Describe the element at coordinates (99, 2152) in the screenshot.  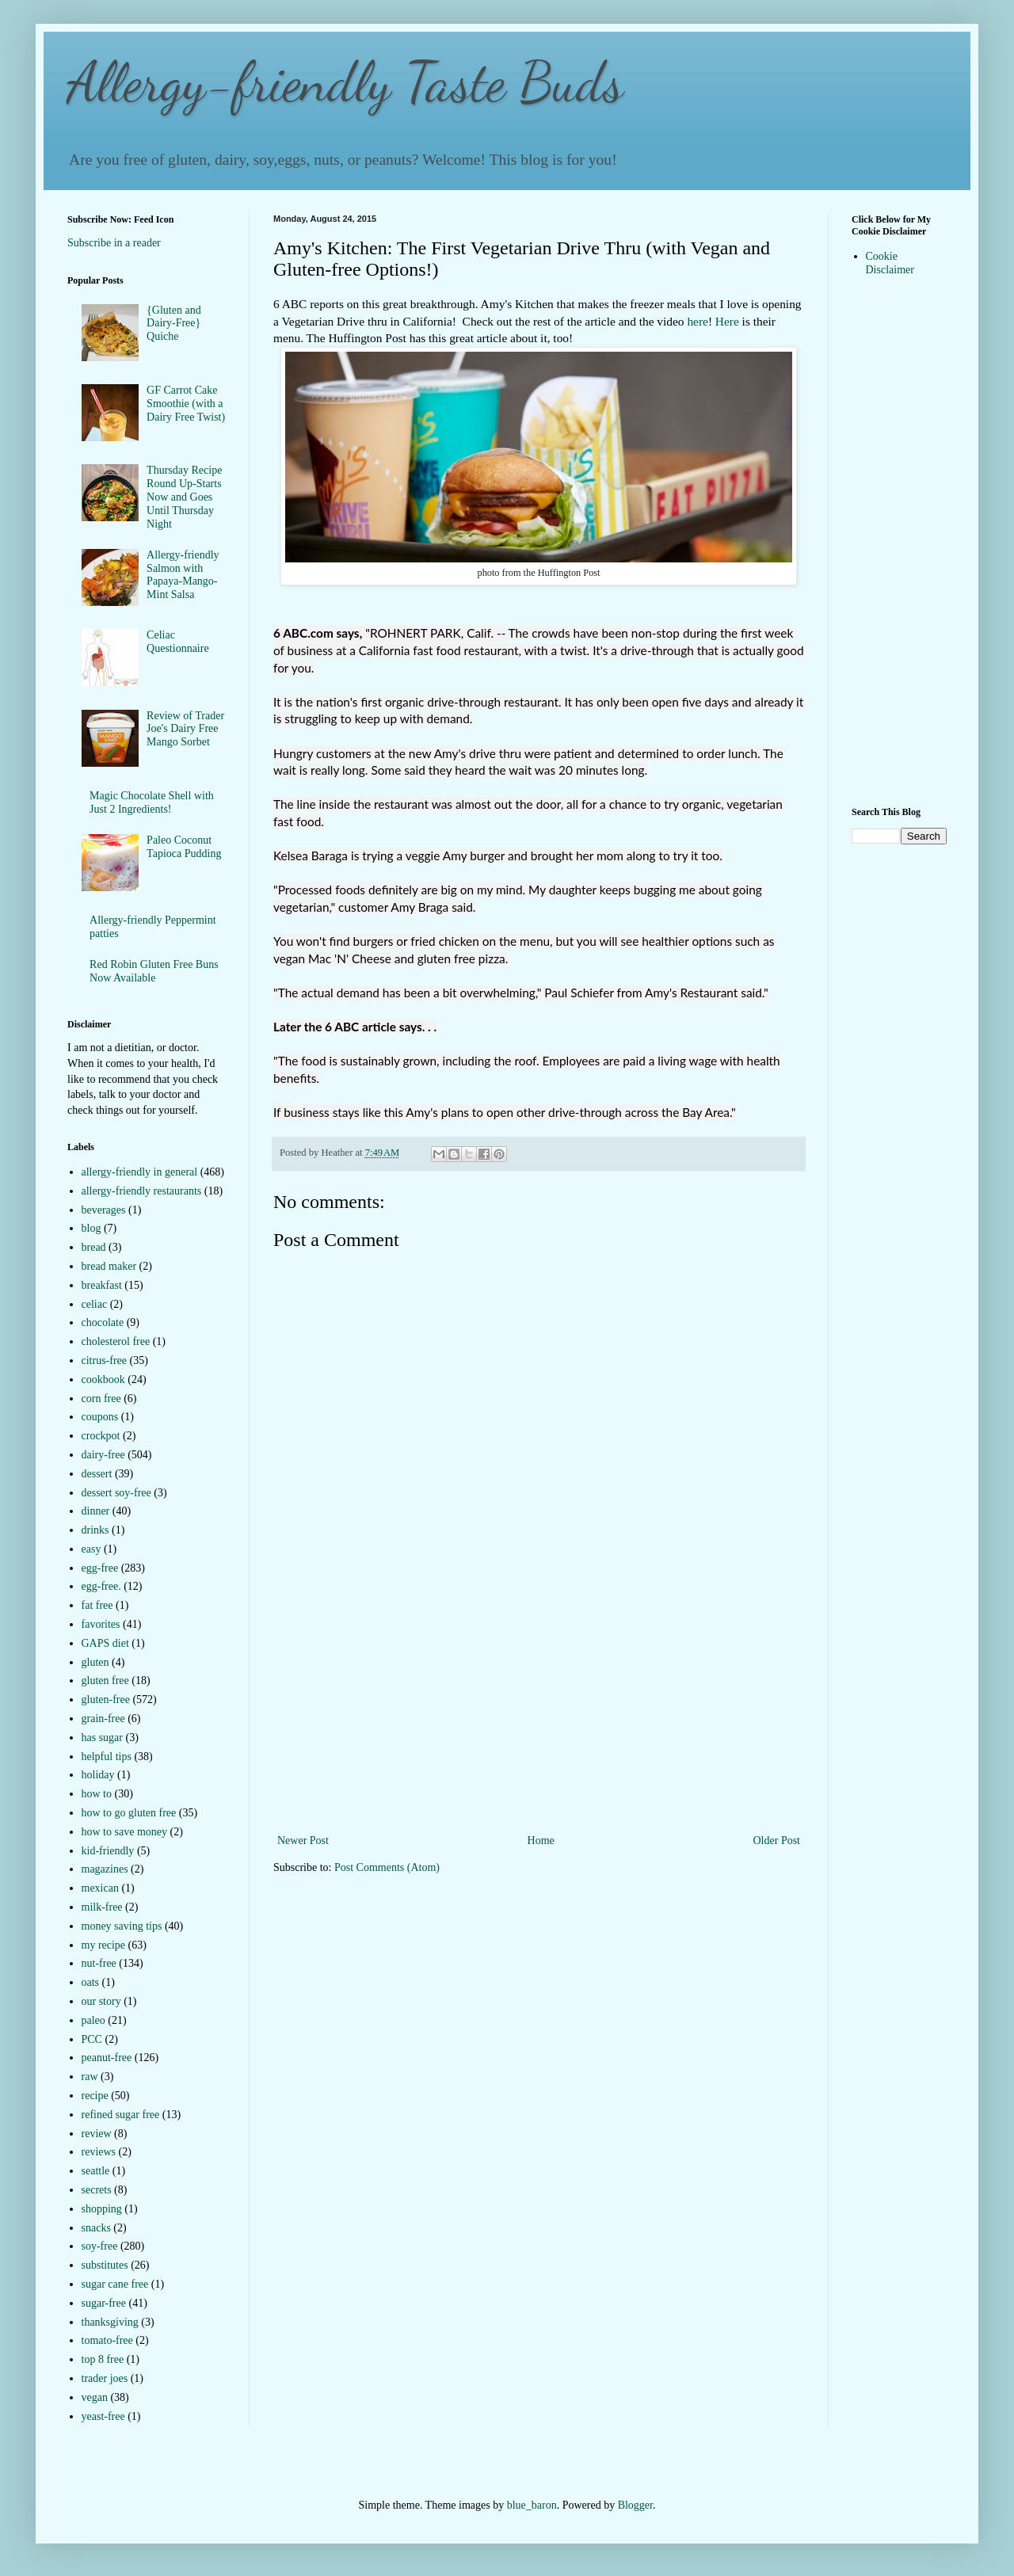
I see `reviews` at that location.